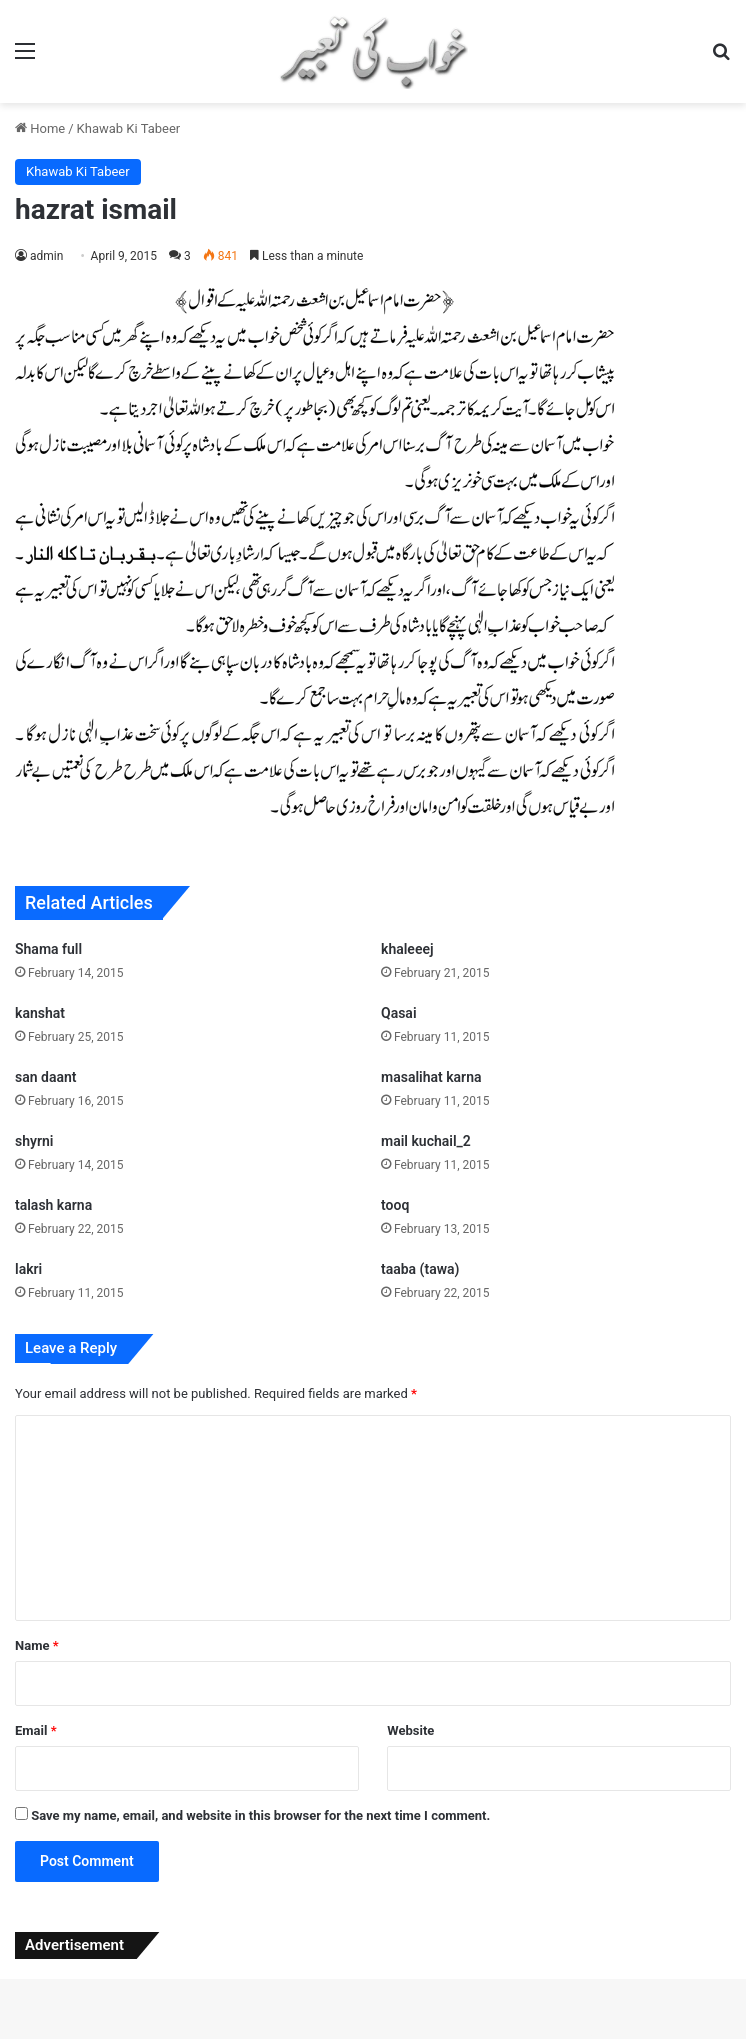 The width and height of the screenshot is (746, 2039). Describe the element at coordinates (36, 1730) in the screenshot. I see `Email` at that location.